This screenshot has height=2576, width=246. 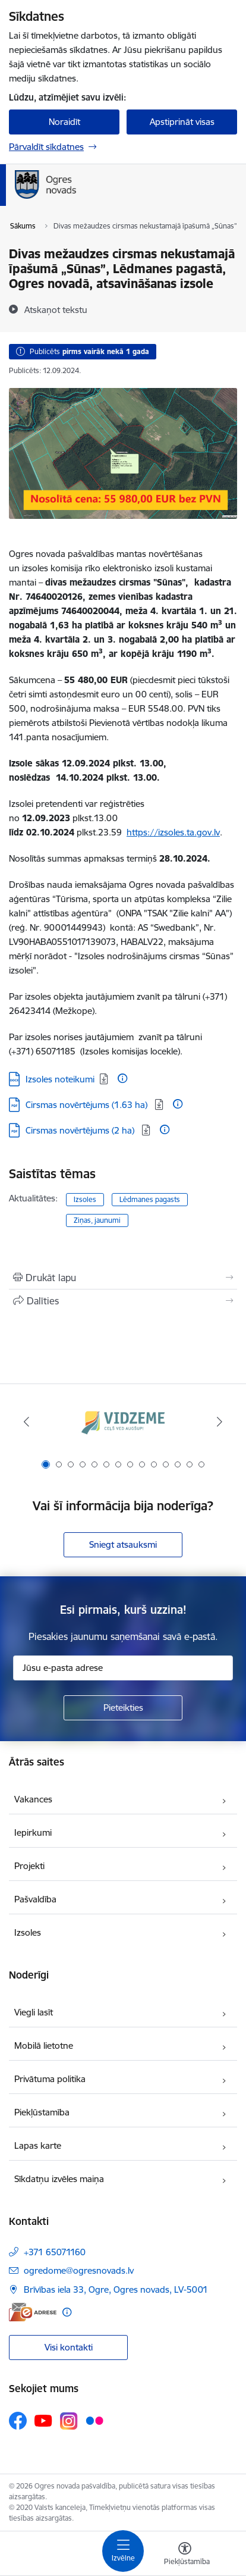 What do you see at coordinates (18, 2421) in the screenshot?
I see `[Sekojiet mums Facebook]` at bounding box center [18, 2421].